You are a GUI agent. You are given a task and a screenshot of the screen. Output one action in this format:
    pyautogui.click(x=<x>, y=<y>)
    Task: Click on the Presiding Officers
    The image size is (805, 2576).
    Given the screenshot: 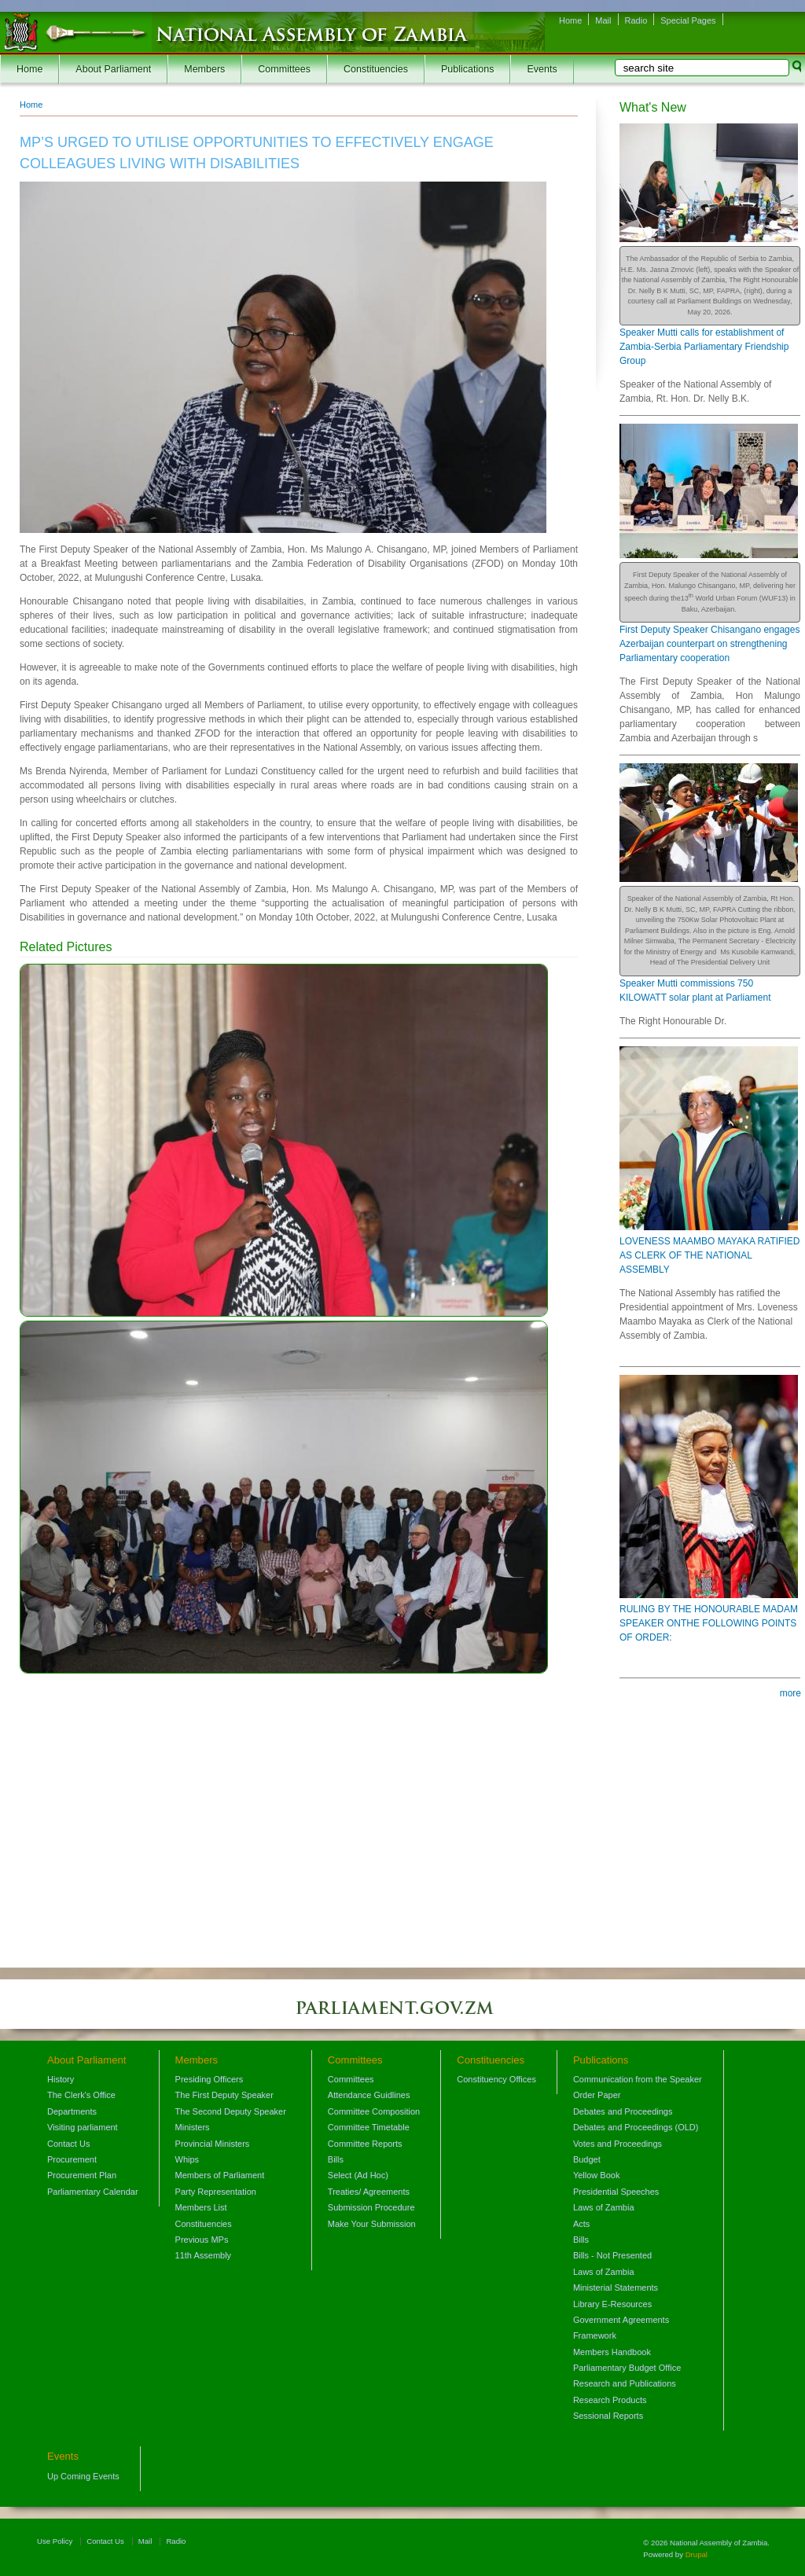 What is the action you would take?
    pyautogui.click(x=209, y=2079)
    